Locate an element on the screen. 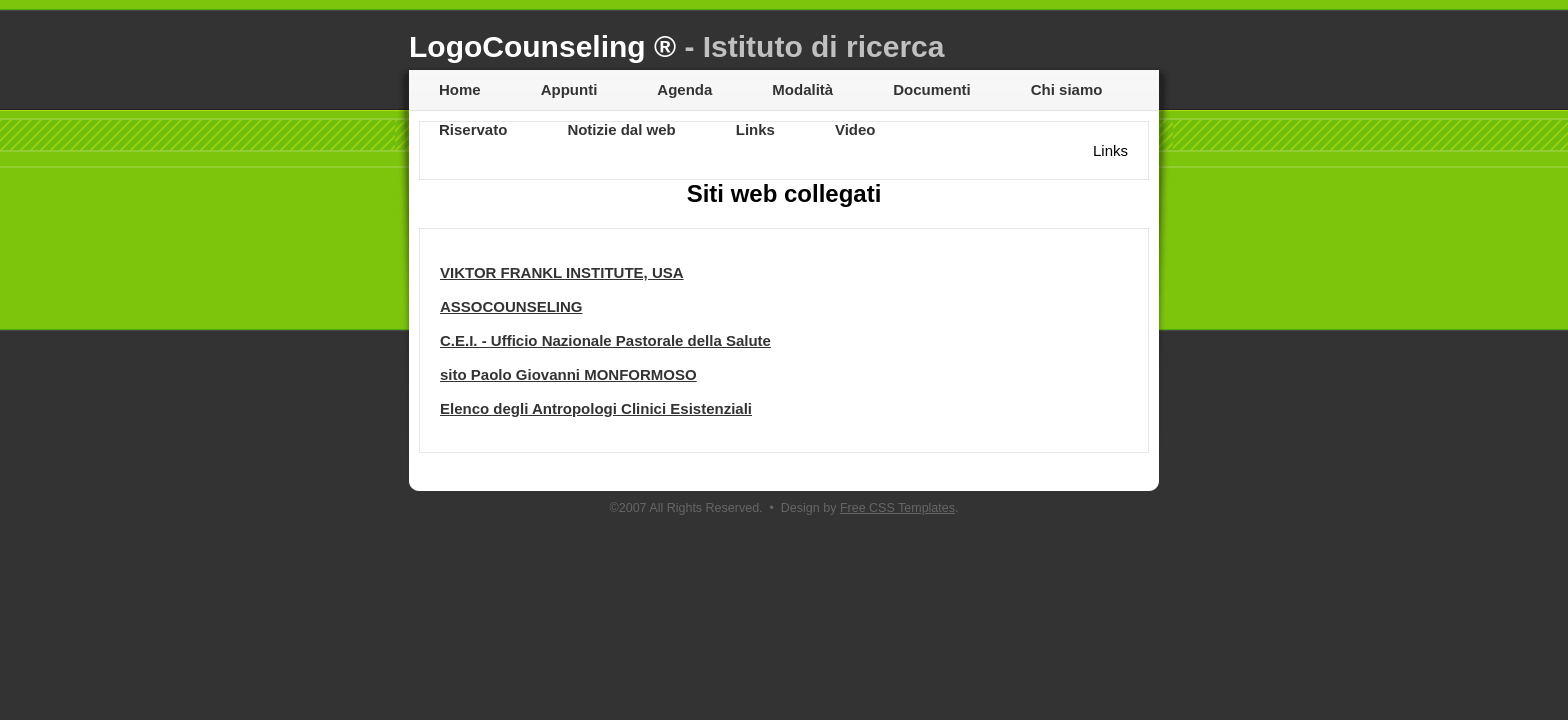  Free CSS Templates is located at coordinates (897, 508).